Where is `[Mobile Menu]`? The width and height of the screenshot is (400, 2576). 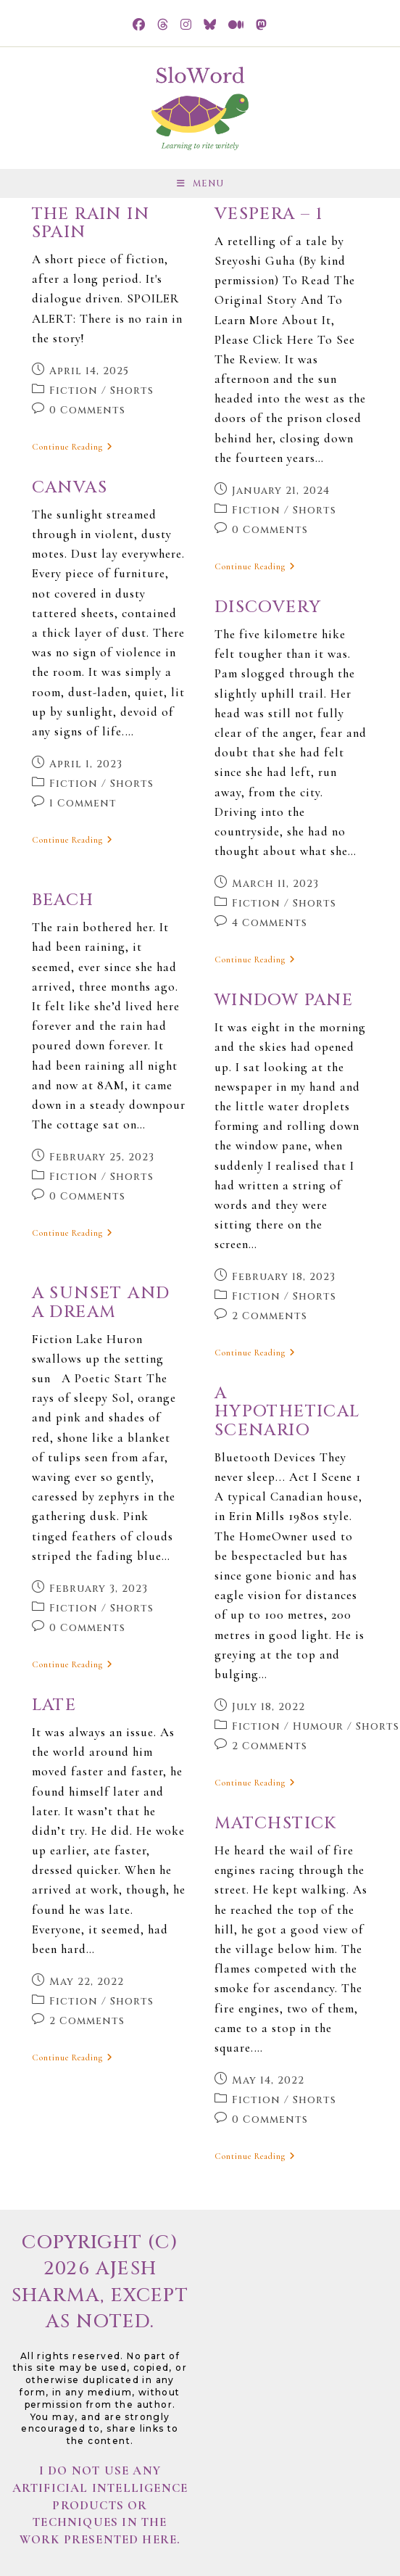 [Mobile Menu] is located at coordinates (200, 183).